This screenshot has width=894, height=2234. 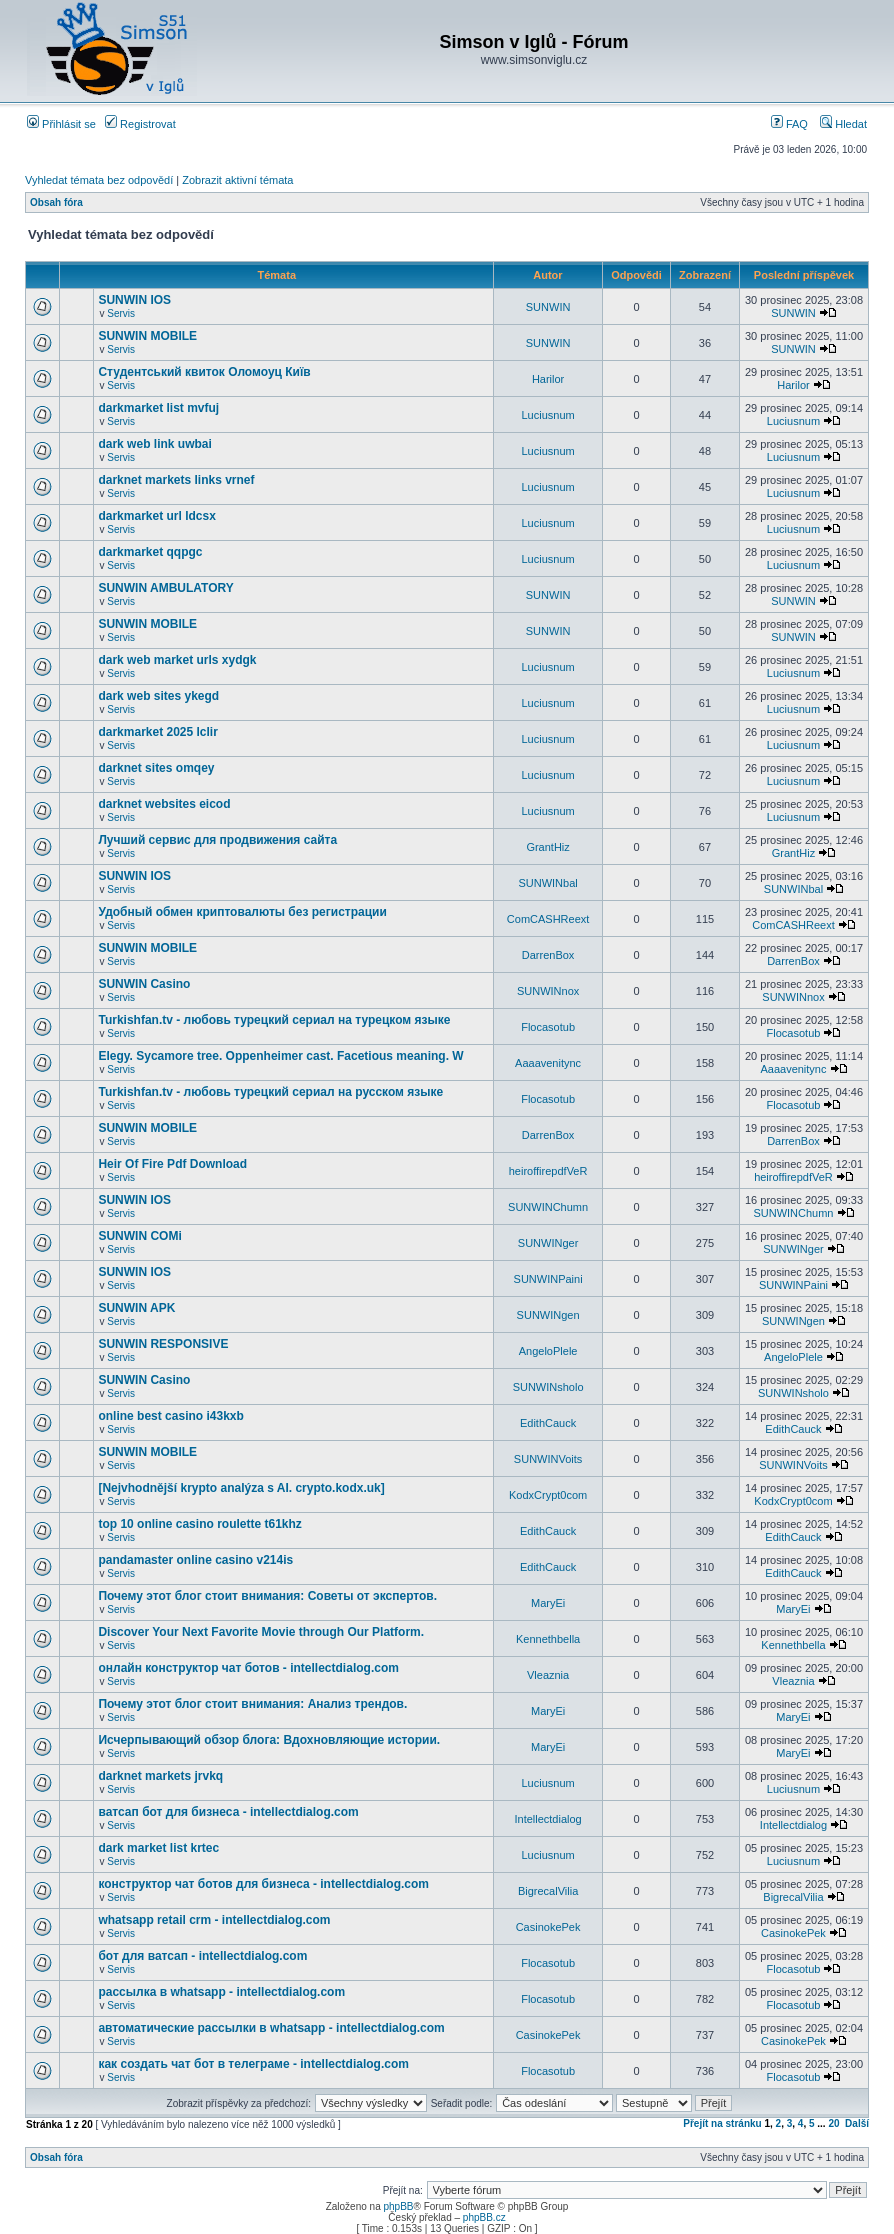 I want to click on Kennethbella, so click(x=548, y=1639).